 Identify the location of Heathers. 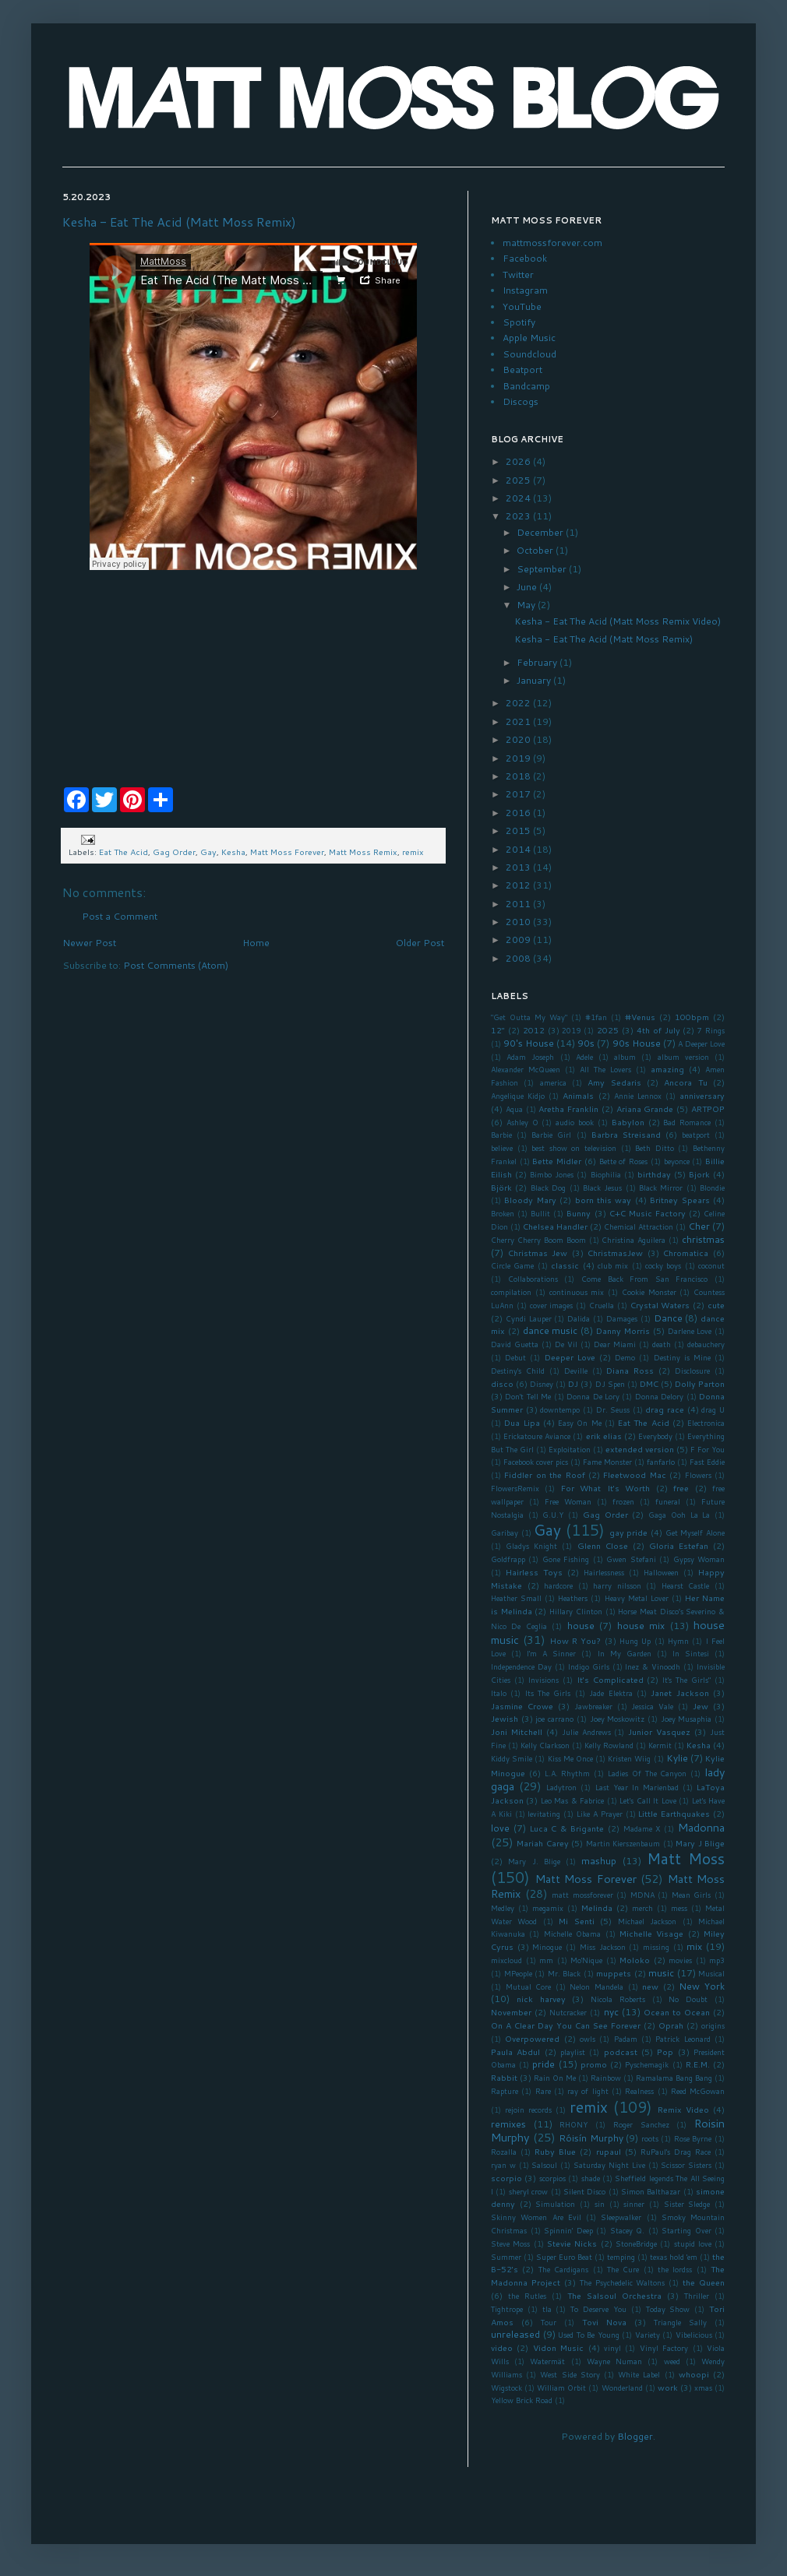
(573, 1597).